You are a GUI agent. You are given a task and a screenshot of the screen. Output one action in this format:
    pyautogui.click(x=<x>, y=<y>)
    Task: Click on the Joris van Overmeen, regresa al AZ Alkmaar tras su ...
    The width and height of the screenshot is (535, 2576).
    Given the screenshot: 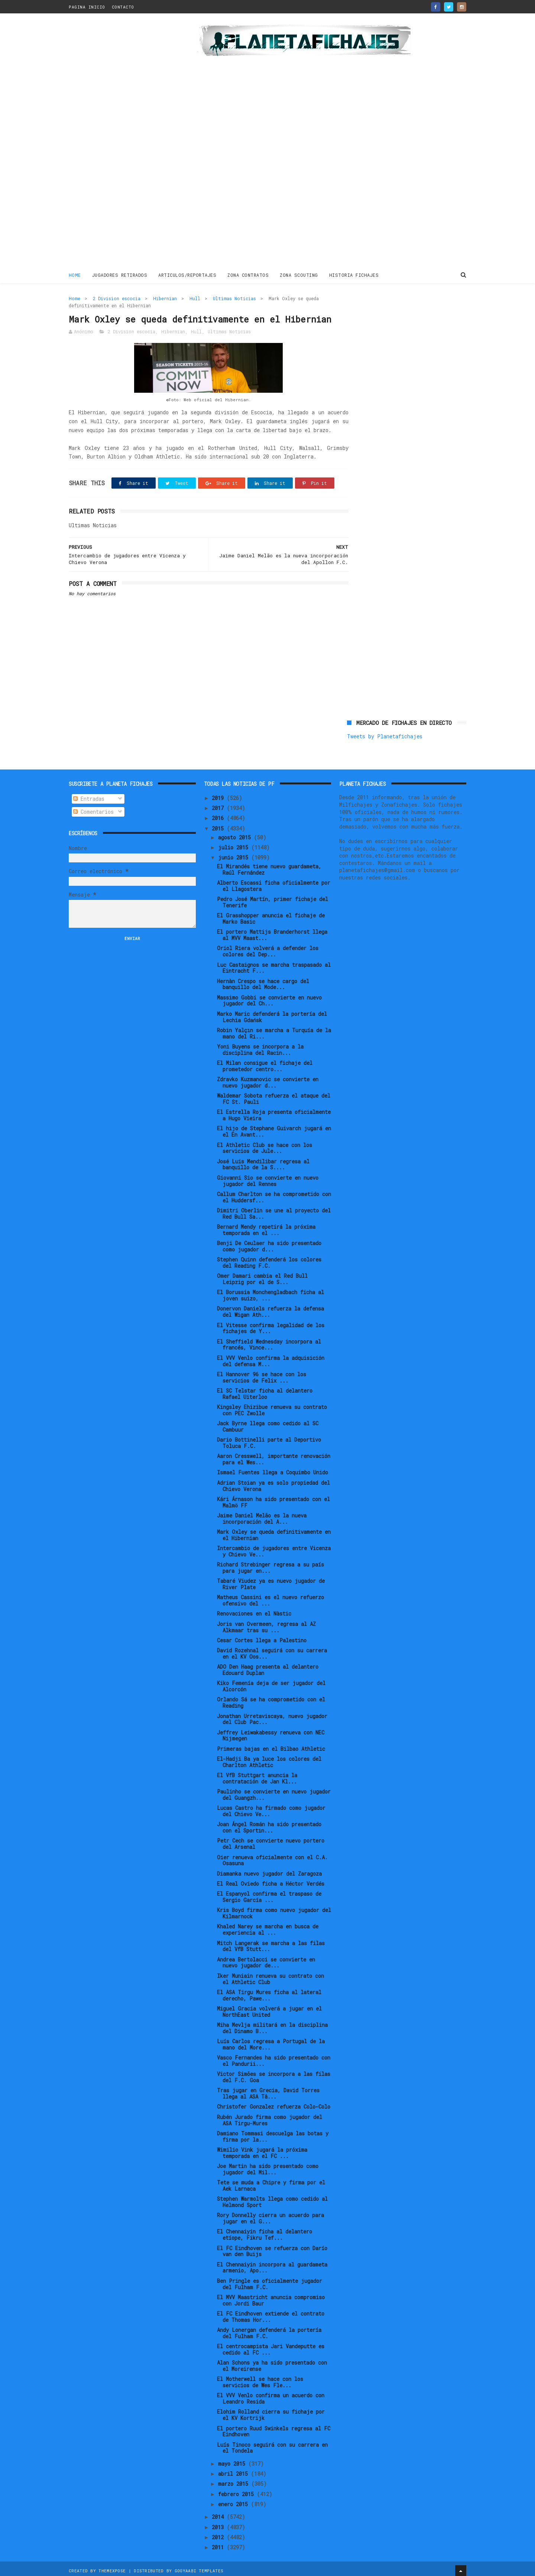 What is the action you would take?
    pyautogui.click(x=266, y=1623)
    